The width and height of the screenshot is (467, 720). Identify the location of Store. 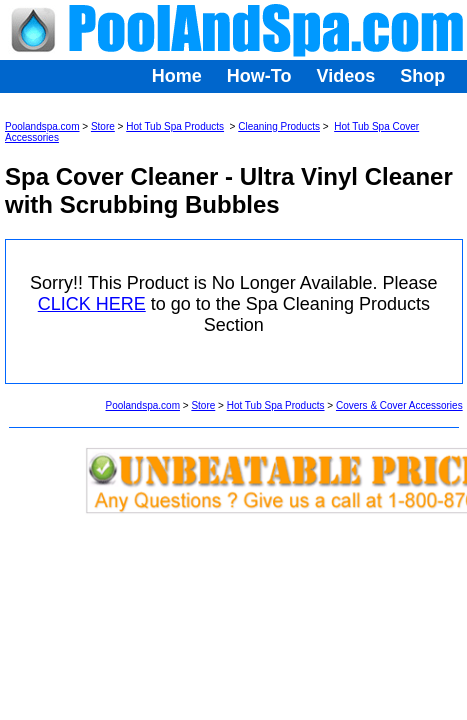
(103, 126).